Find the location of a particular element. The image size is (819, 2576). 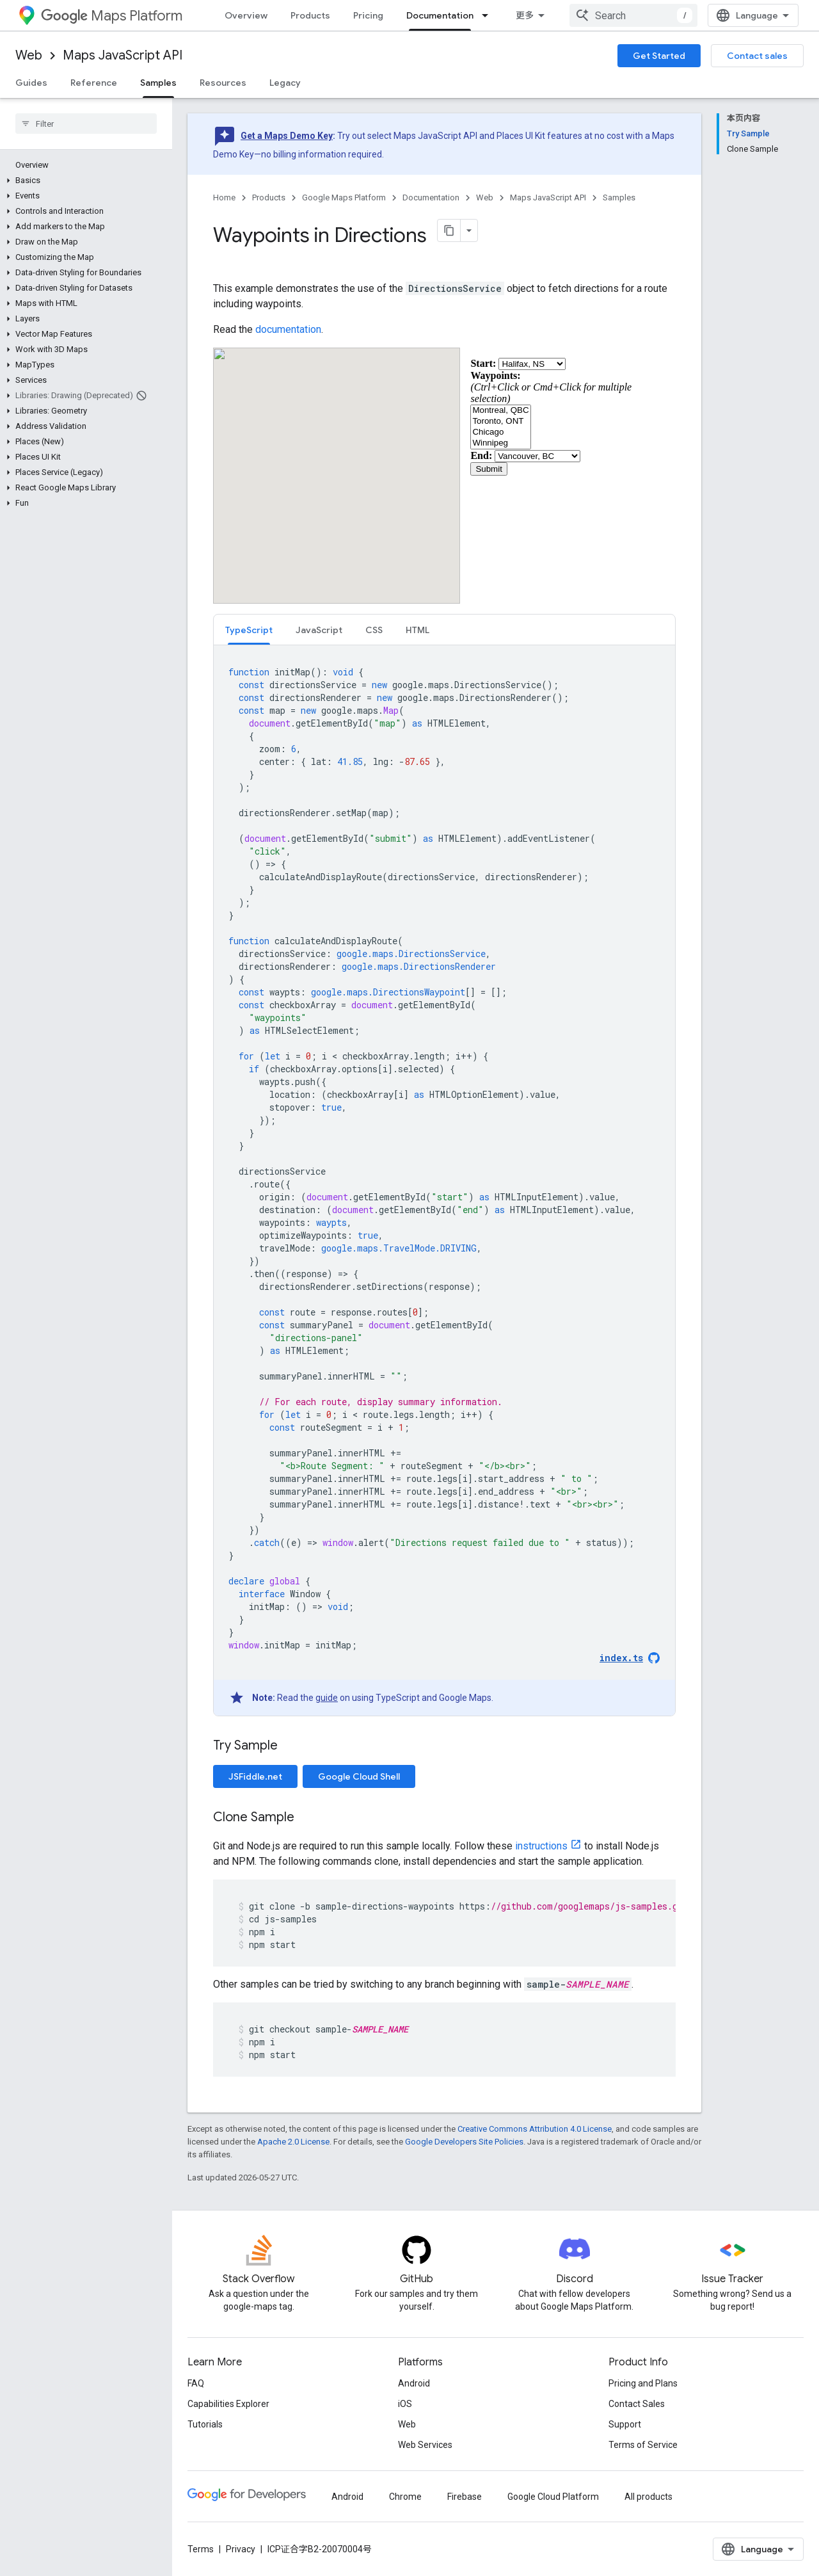

Overview is located at coordinates (246, 15).